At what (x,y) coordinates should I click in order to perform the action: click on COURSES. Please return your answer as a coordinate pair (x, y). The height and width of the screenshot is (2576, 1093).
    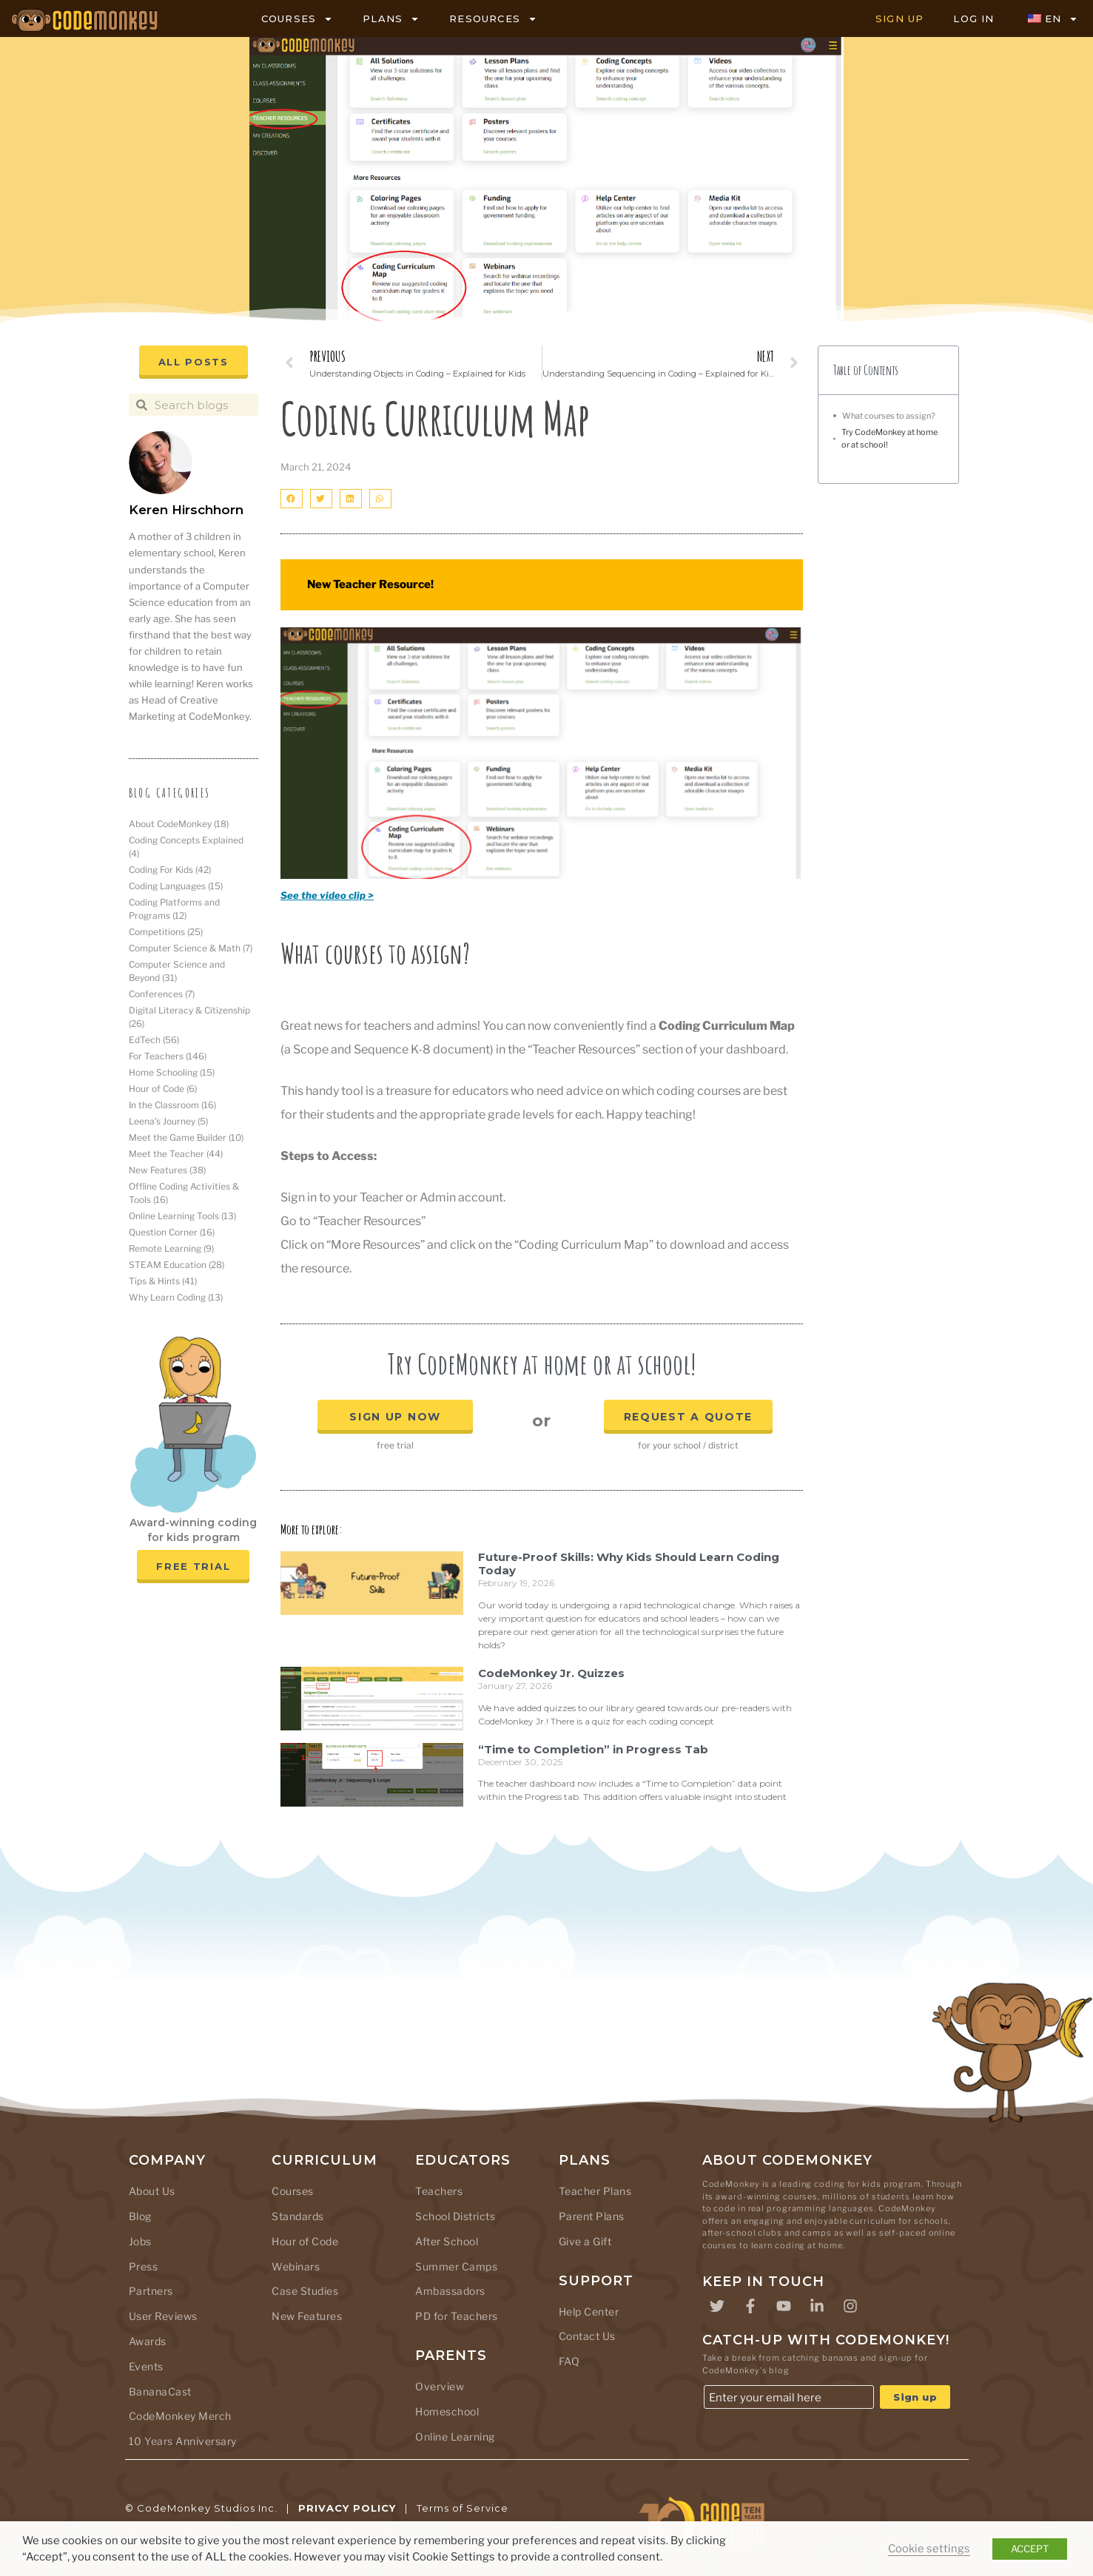
    Looking at the image, I should click on (297, 19).